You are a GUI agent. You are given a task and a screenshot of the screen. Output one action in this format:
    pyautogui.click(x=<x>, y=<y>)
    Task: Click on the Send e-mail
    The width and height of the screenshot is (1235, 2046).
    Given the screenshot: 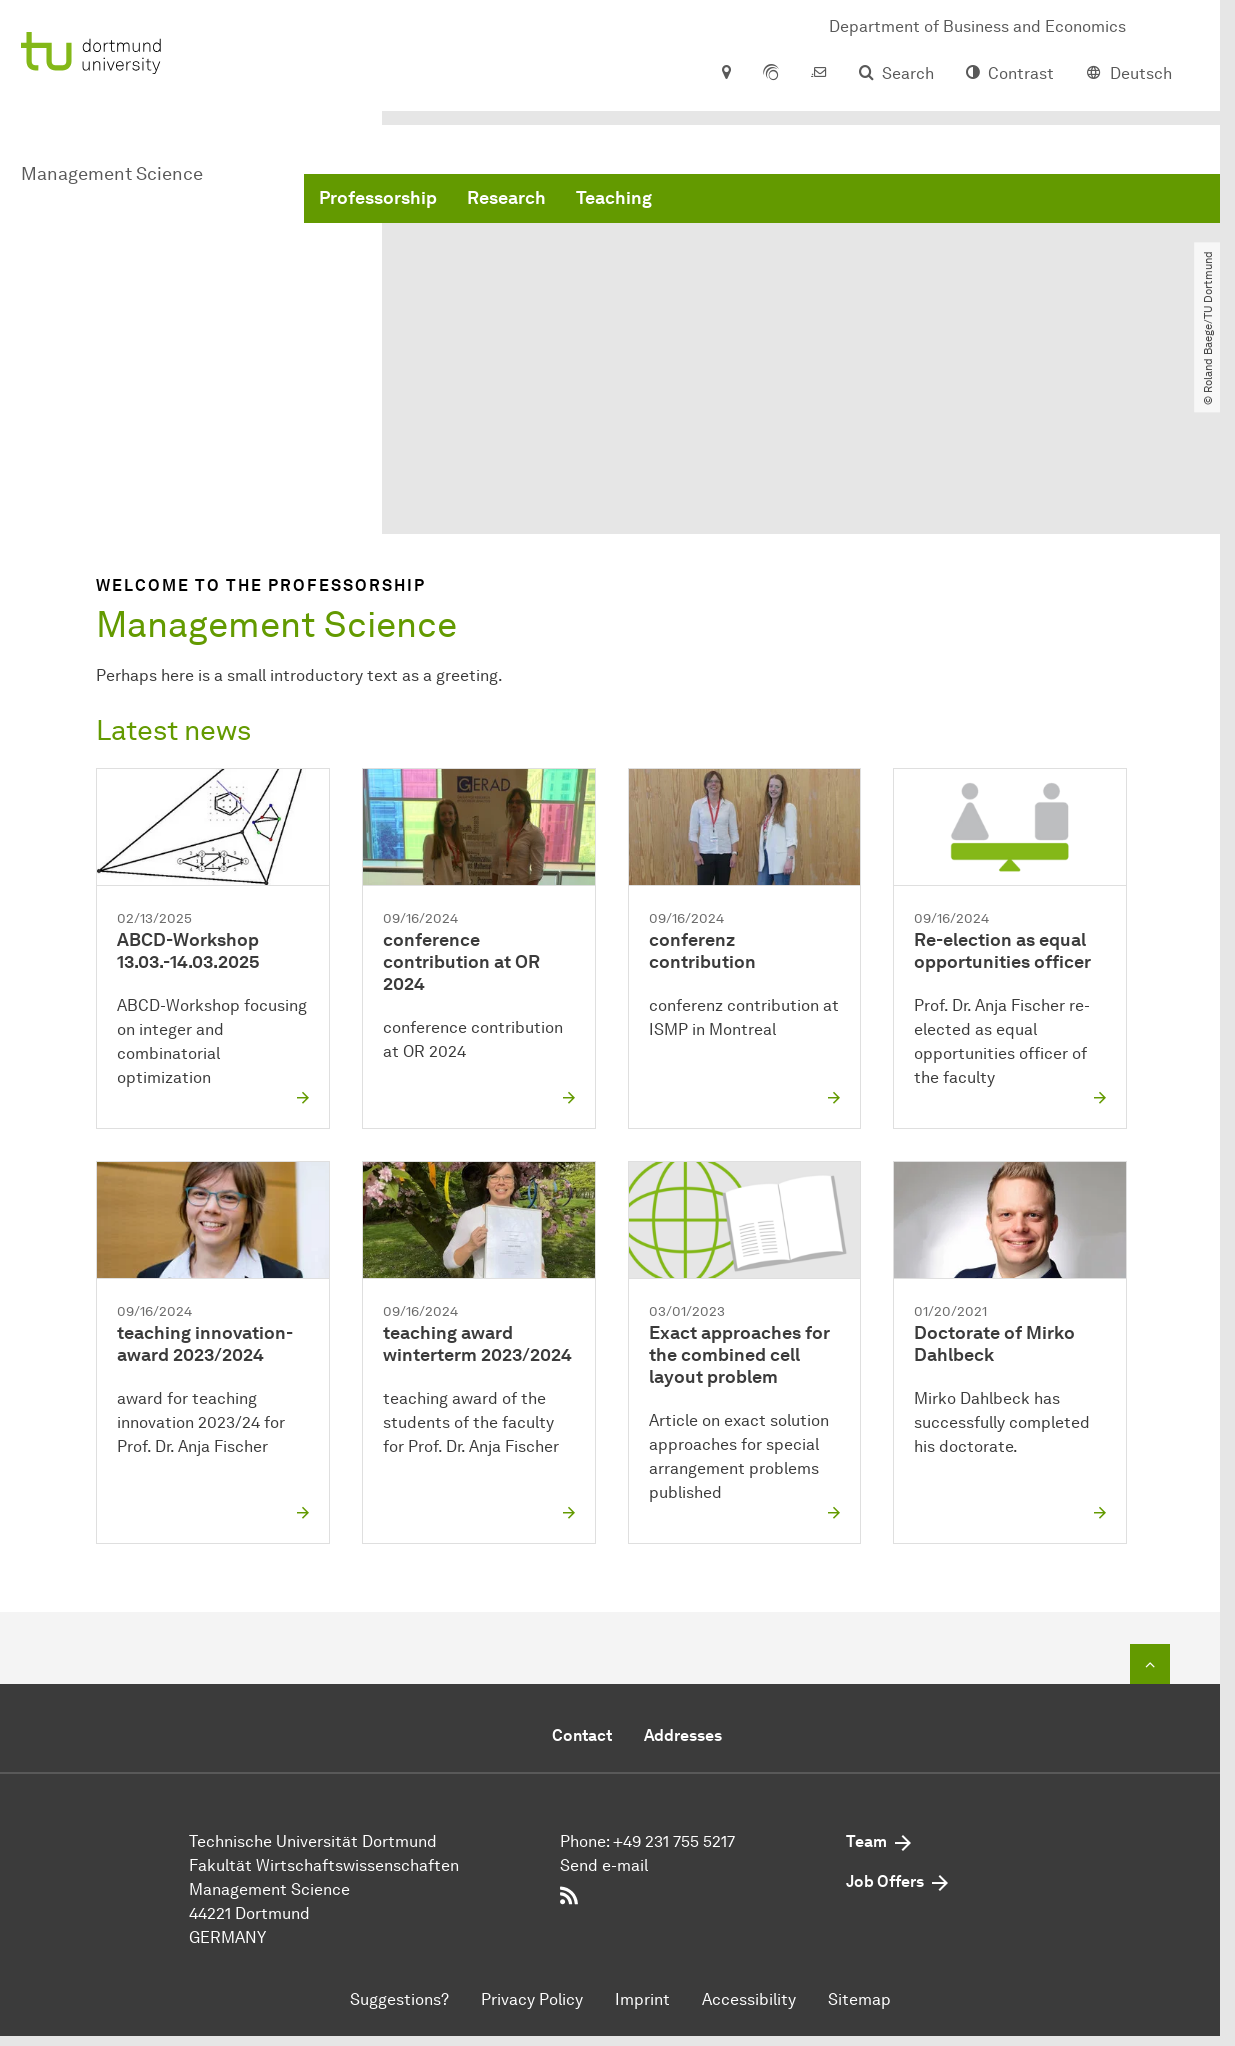 What is the action you would take?
    pyautogui.click(x=604, y=1866)
    